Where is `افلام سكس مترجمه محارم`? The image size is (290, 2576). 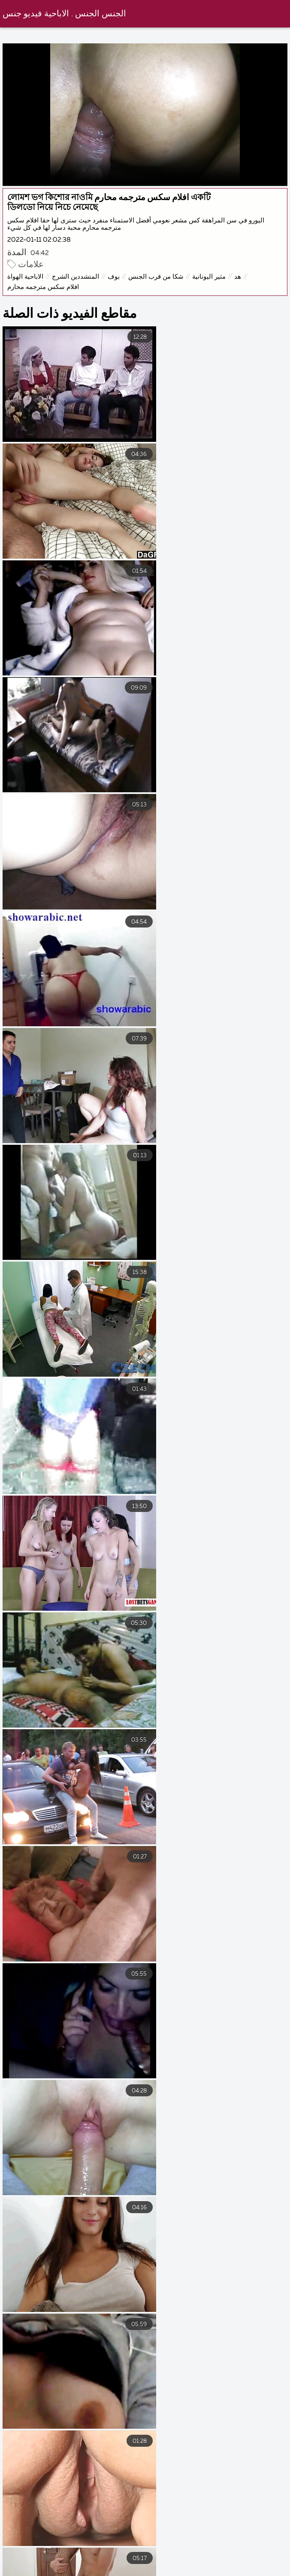 افلام سكس مترجمه محارم is located at coordinates (43, 287).